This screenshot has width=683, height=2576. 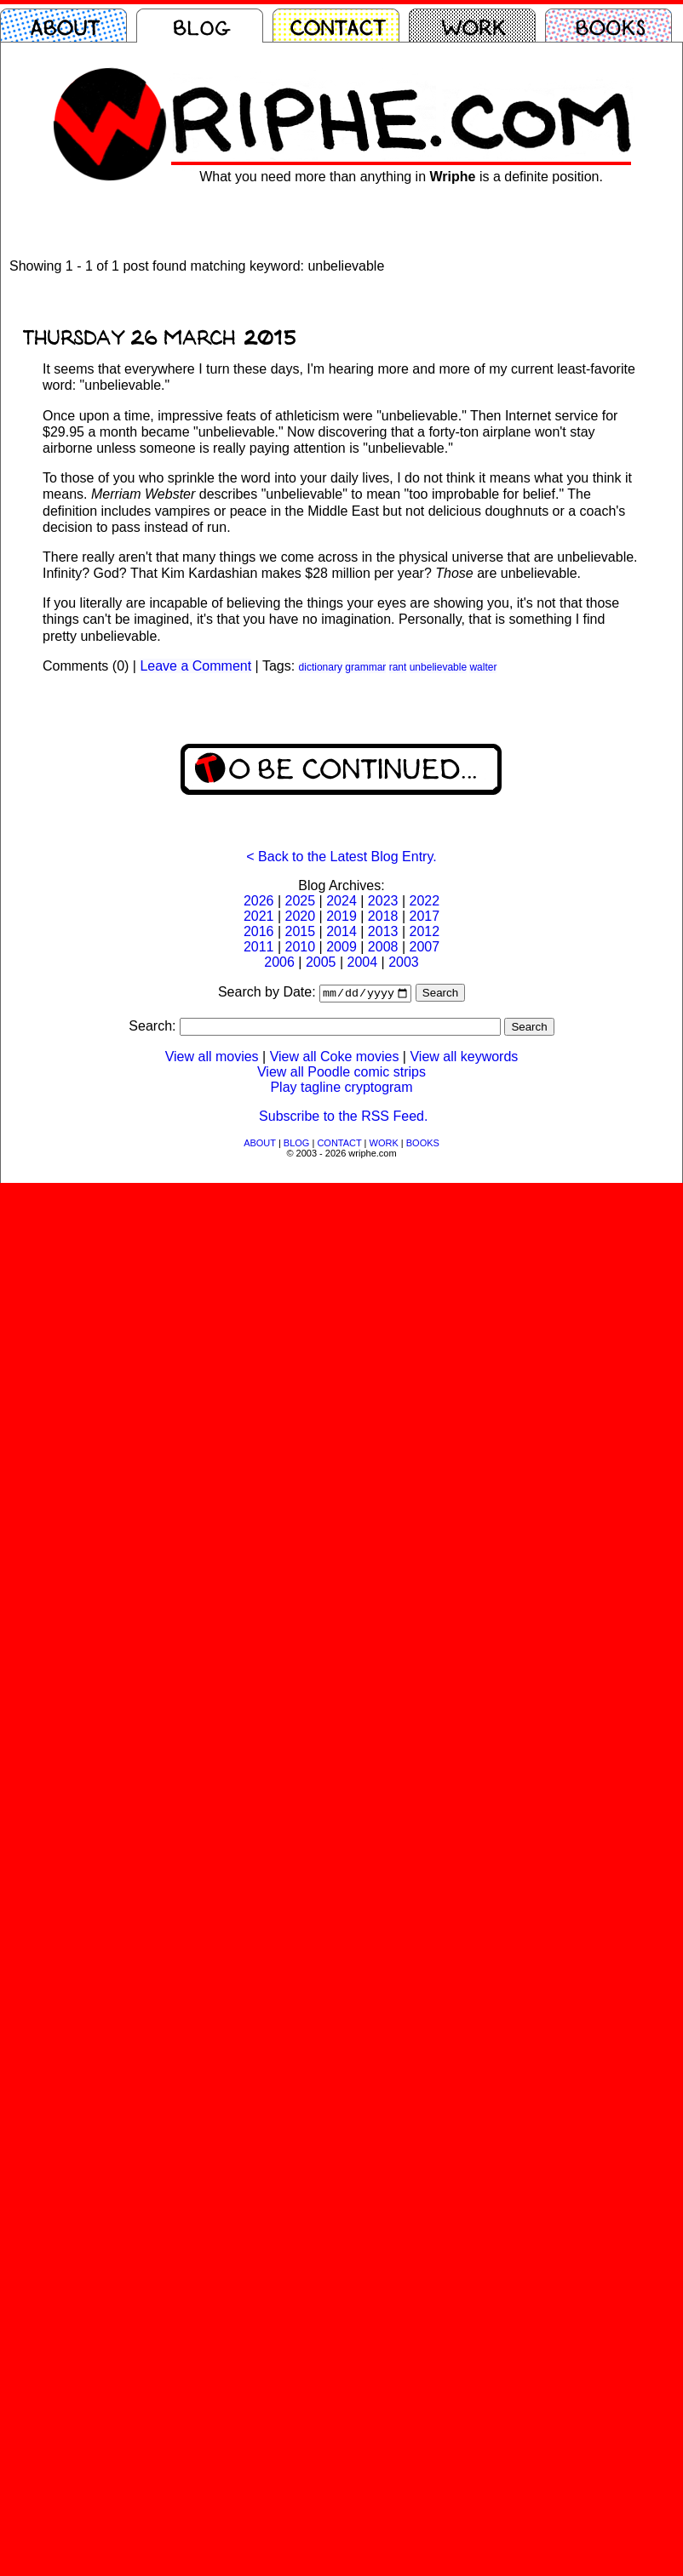 I want to click on 2024, so click(x=341, y=901).